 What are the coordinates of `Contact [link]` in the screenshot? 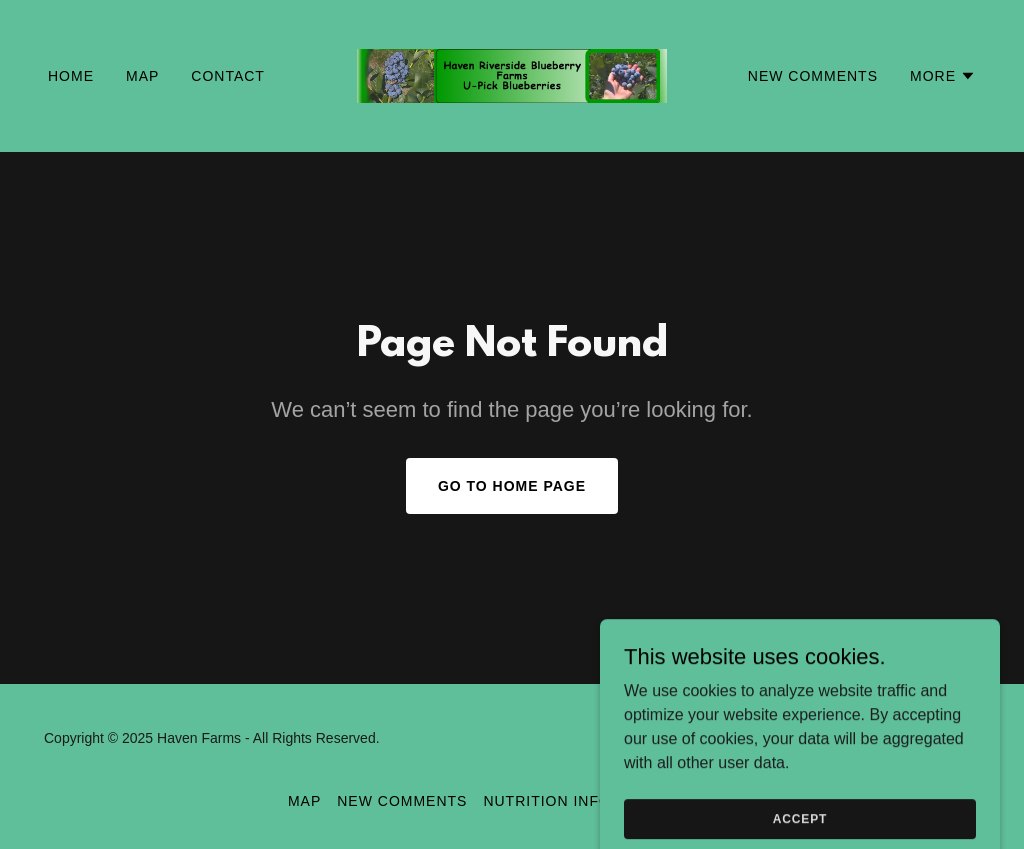 It's located at (228, 76).